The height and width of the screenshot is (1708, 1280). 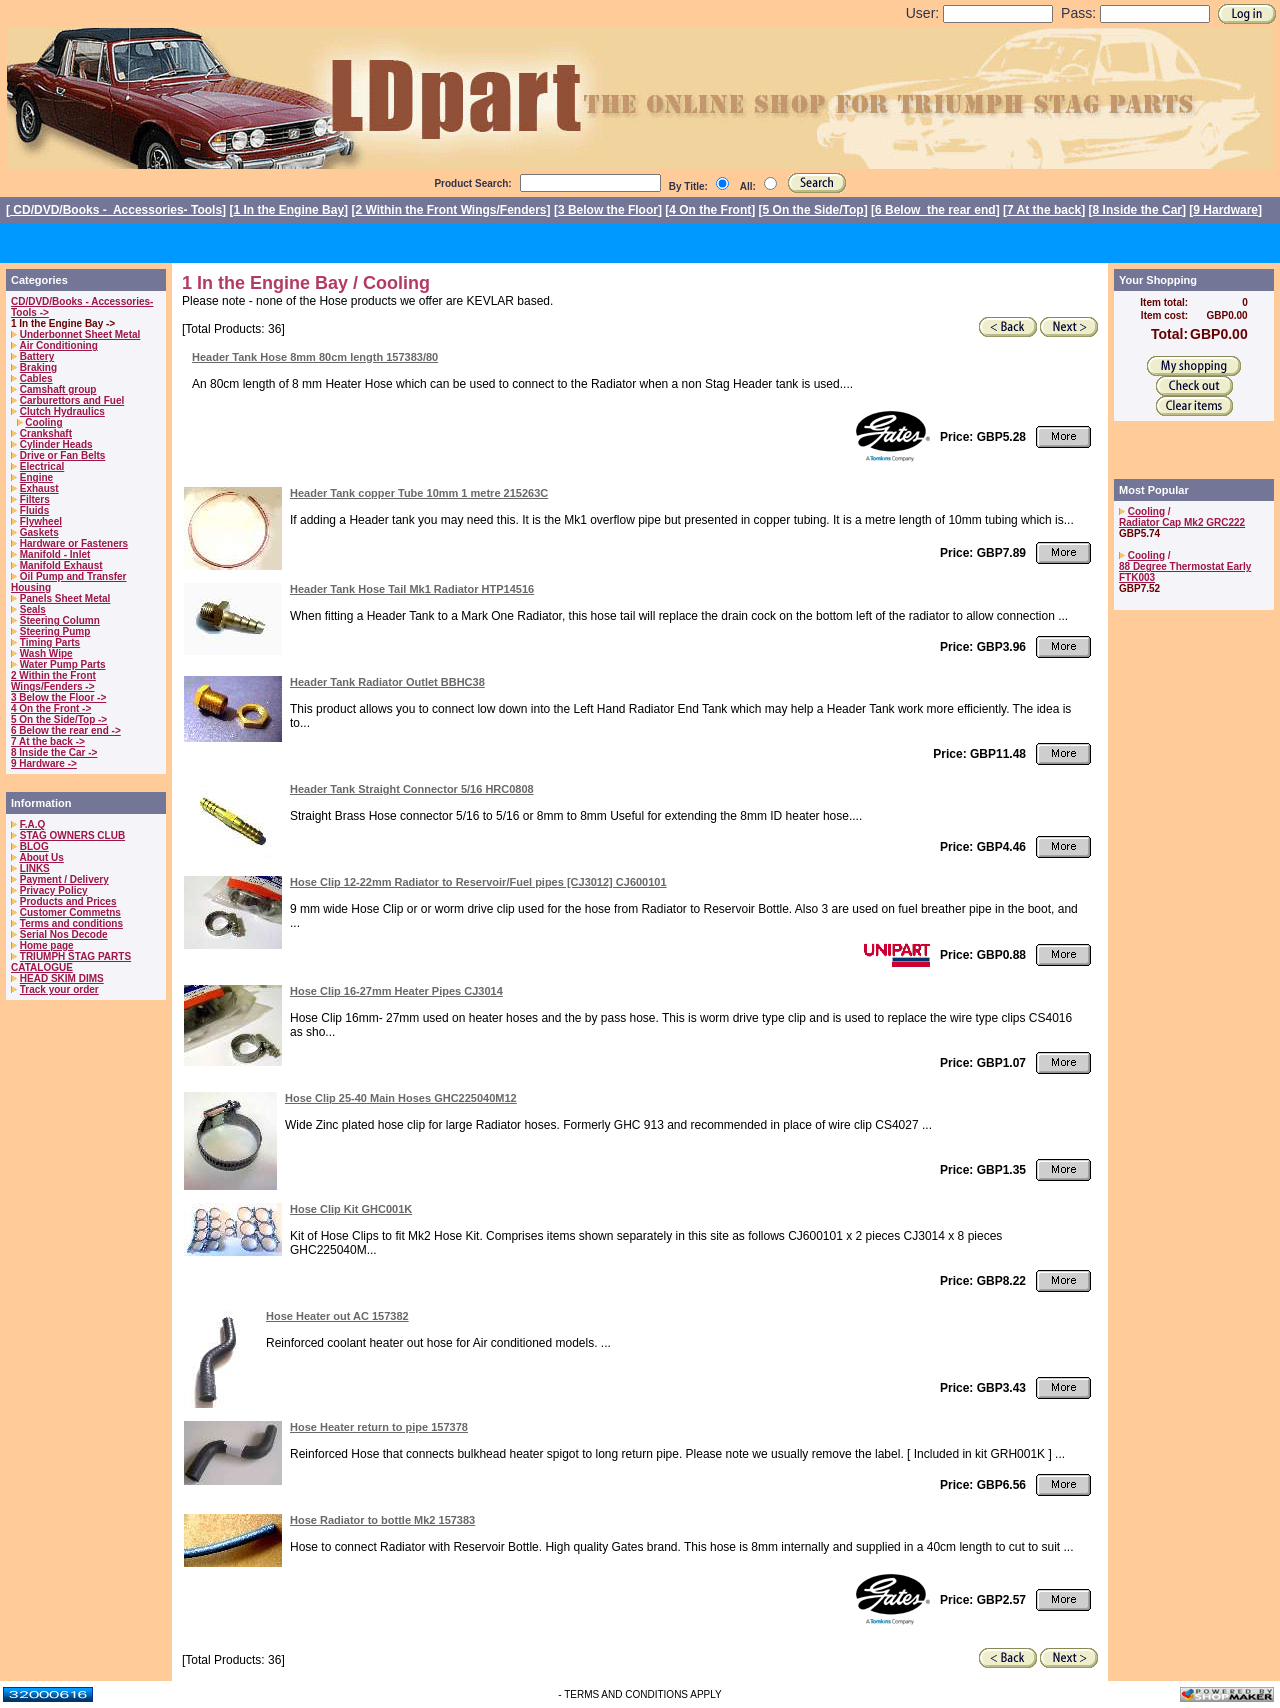 I want to click on 8 Inside the Car ->, so click(x=54, y=752).